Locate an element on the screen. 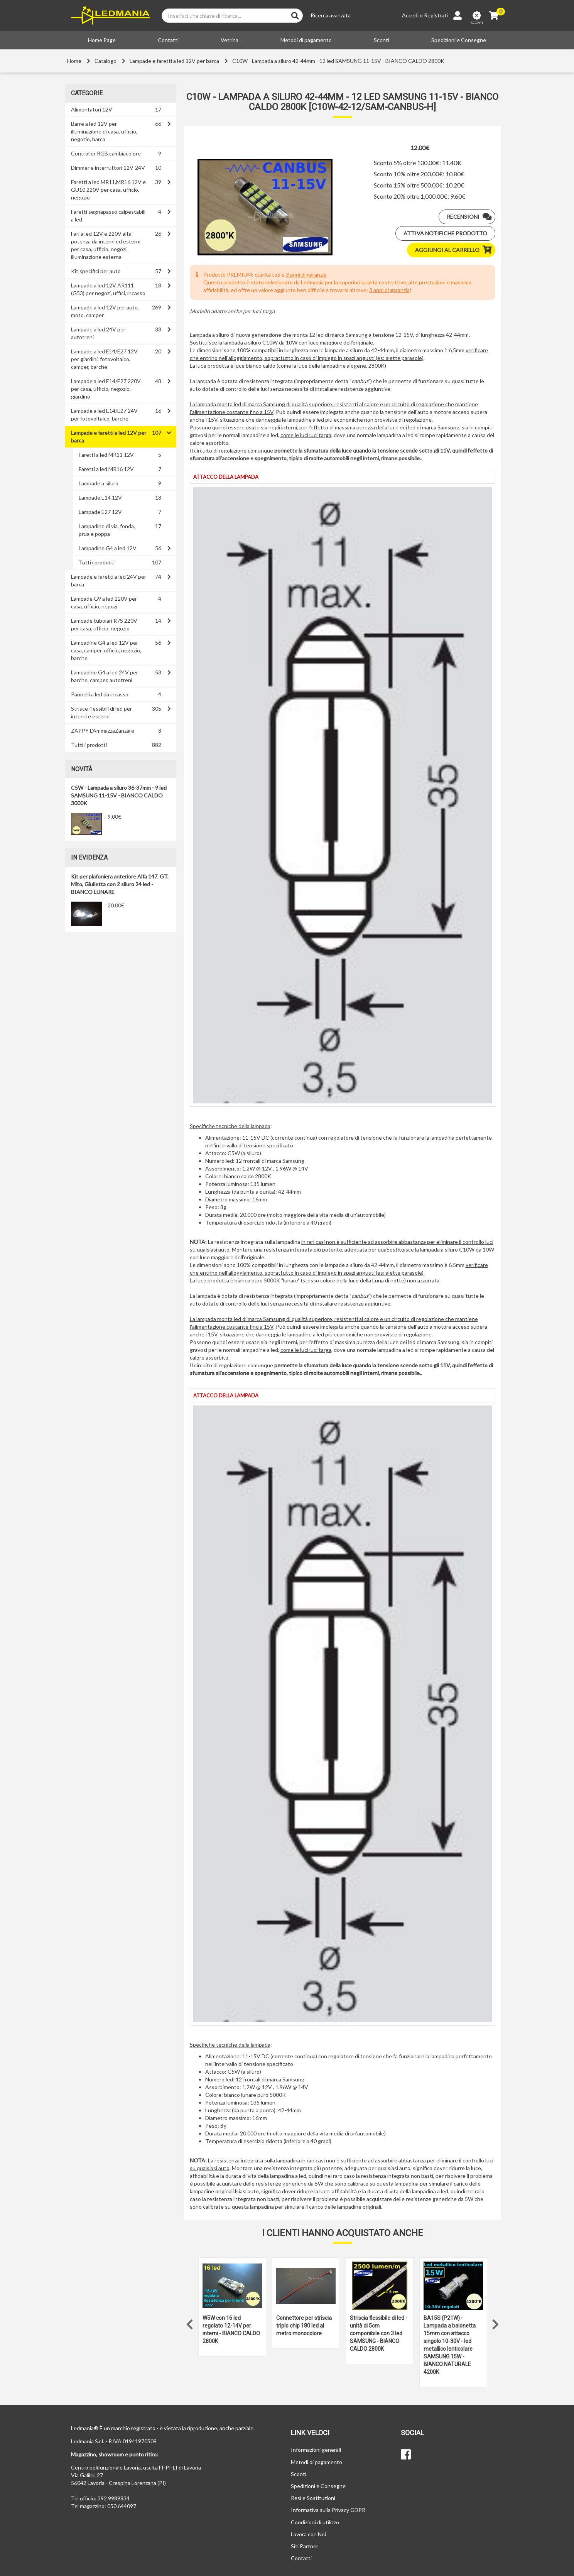 Image resolution: width=574 pixels, height=2576 pixels. Kit specifici per auto is located at coordinates (96, 271).